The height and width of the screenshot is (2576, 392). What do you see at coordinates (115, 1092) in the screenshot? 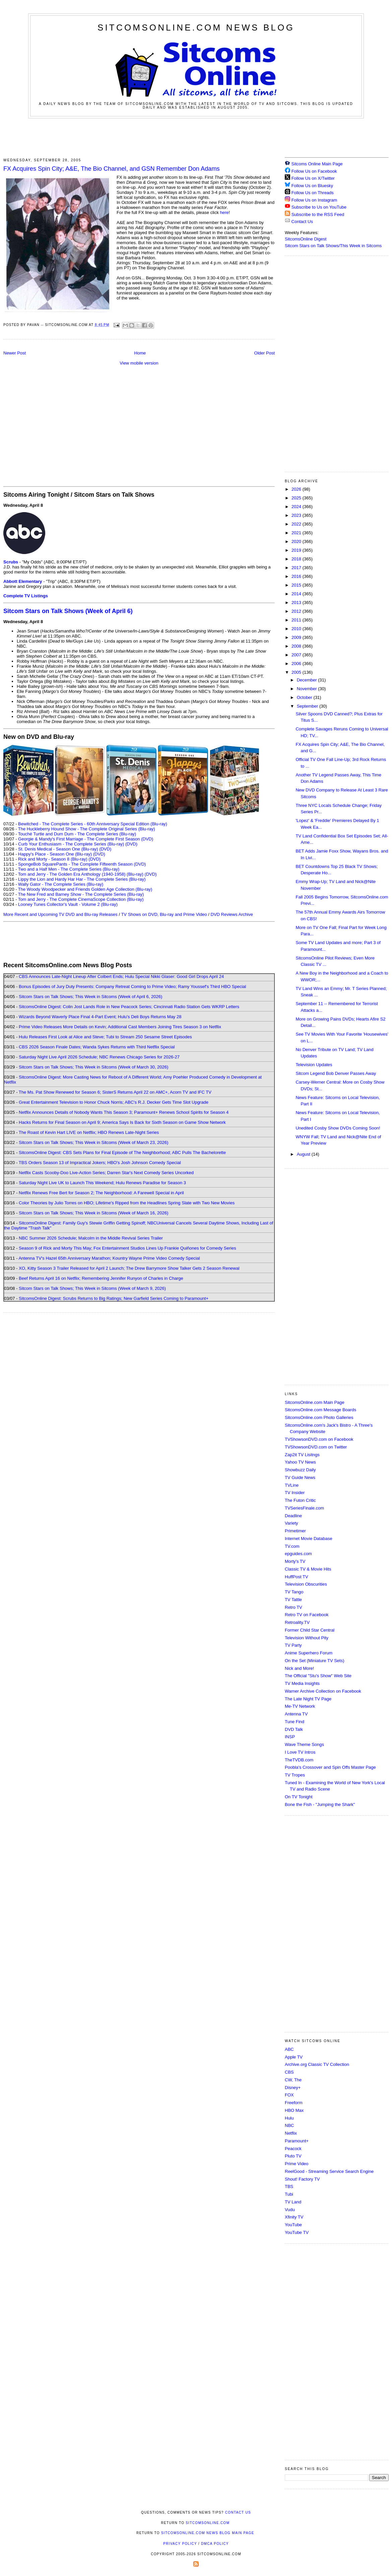
I see `The Ms. Pat Show Renewed for Season 6; SisterS Returns April 22 on AMC+, Acorn TV and IFC TV` at bounding box center [115, 1092].